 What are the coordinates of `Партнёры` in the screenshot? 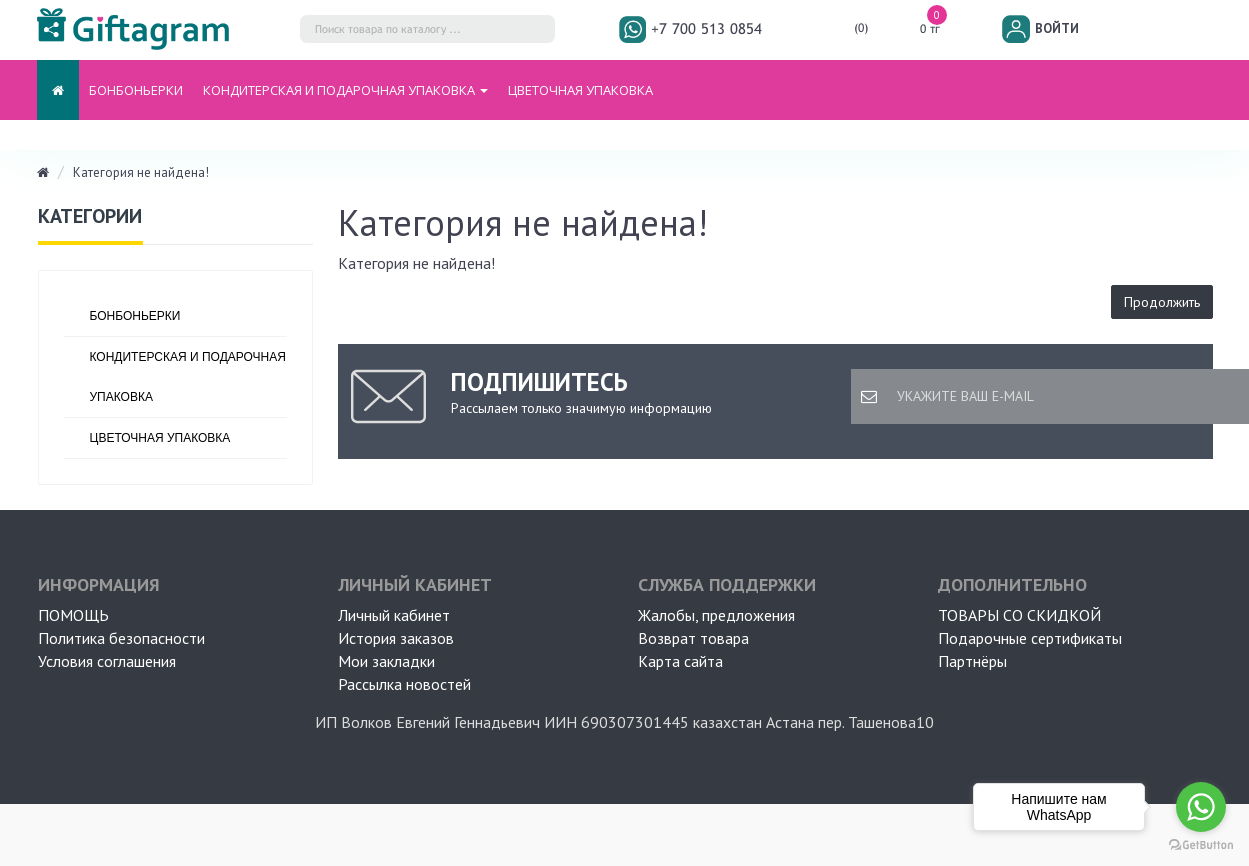 It's located at (972, 661).